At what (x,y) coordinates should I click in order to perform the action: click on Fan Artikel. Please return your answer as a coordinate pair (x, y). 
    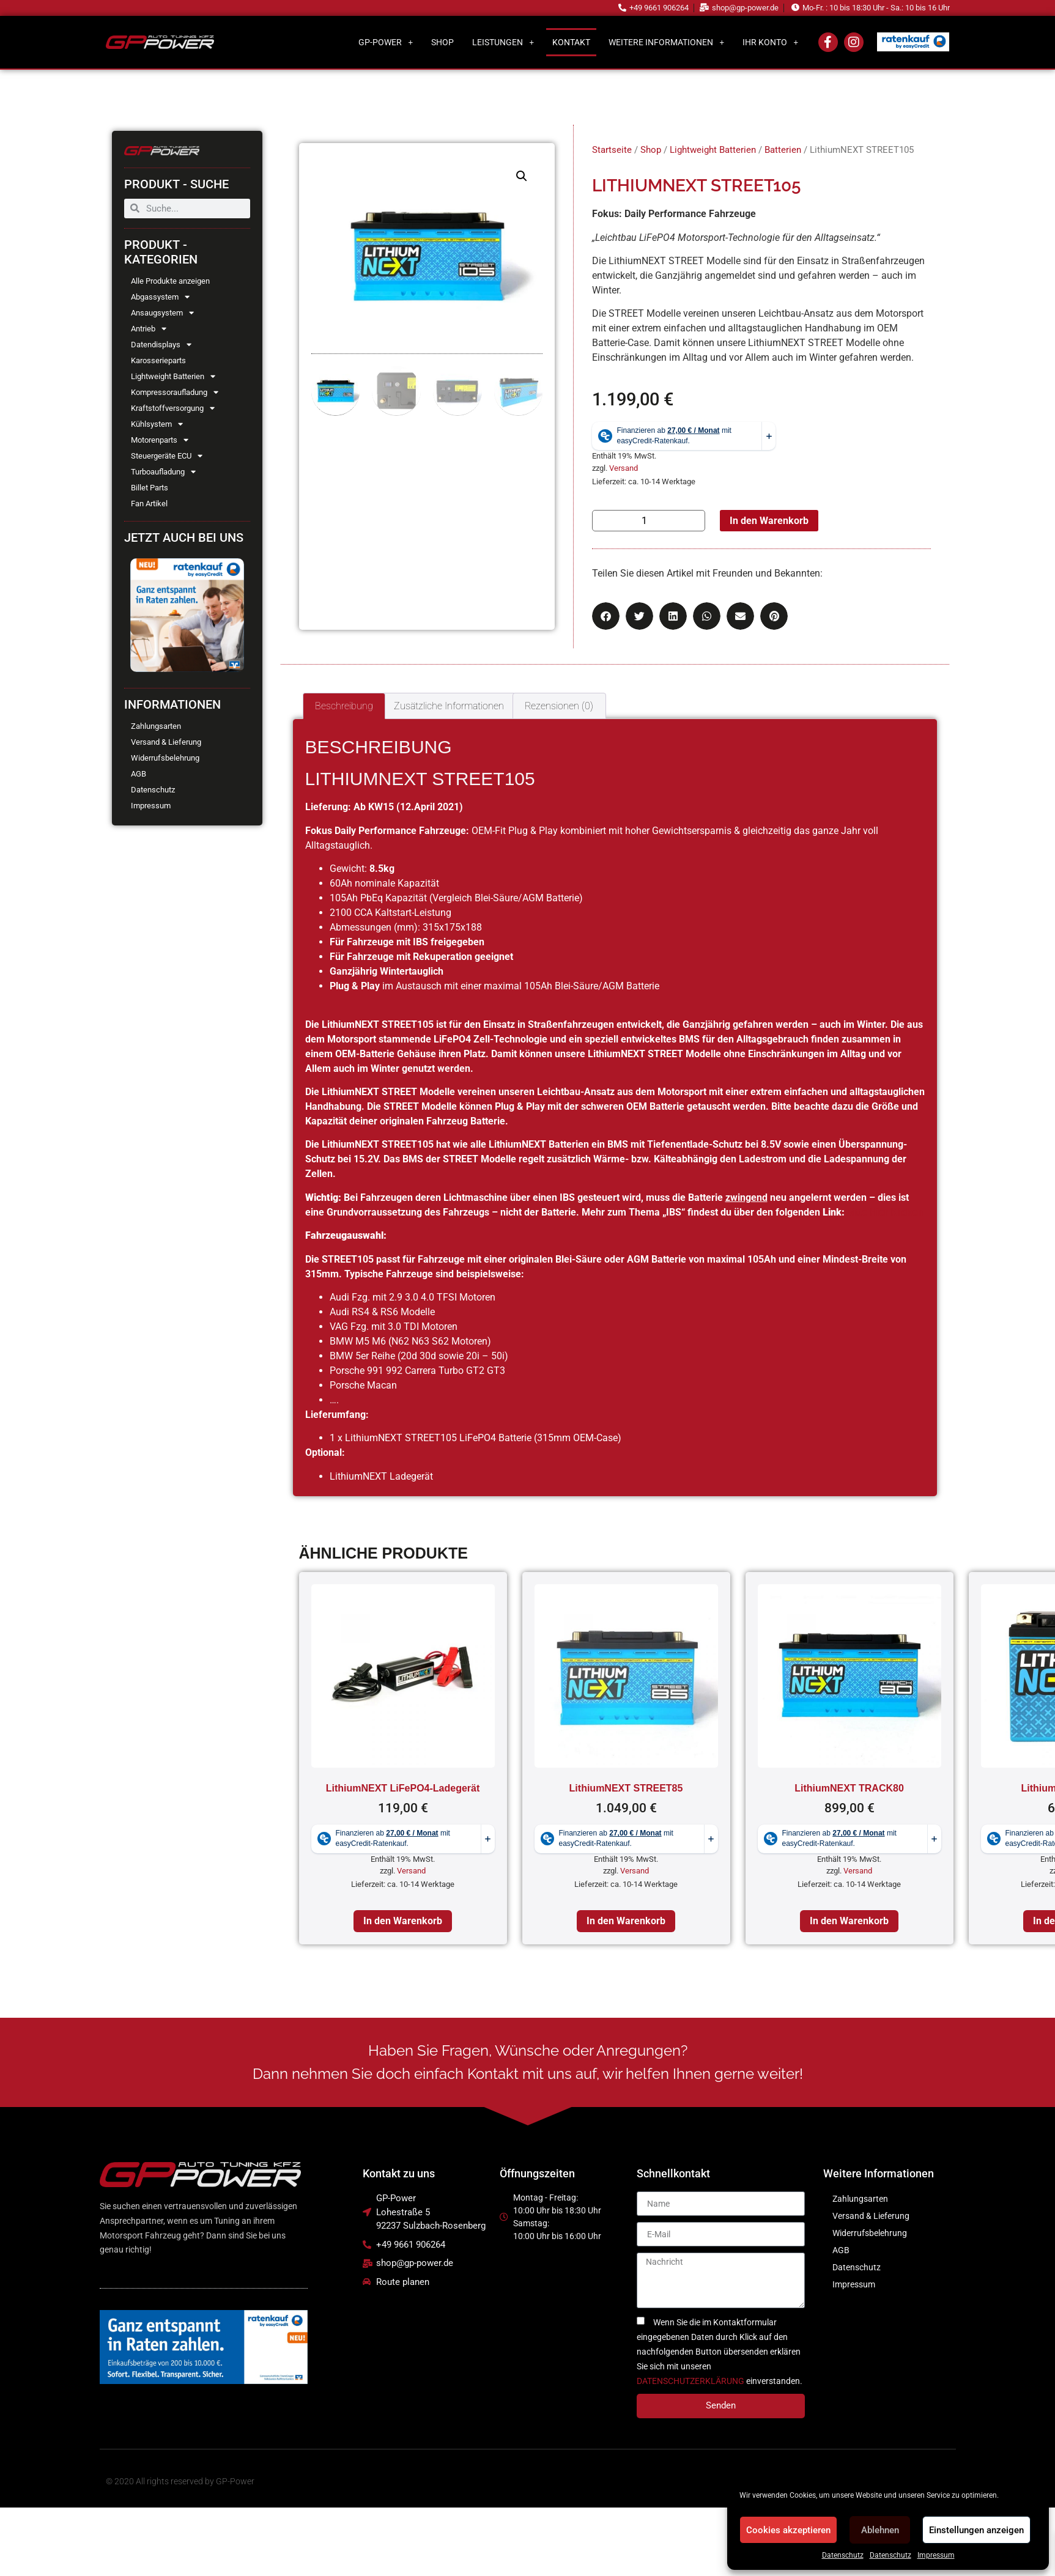
    Looking at the image, I should click on (149, 503).